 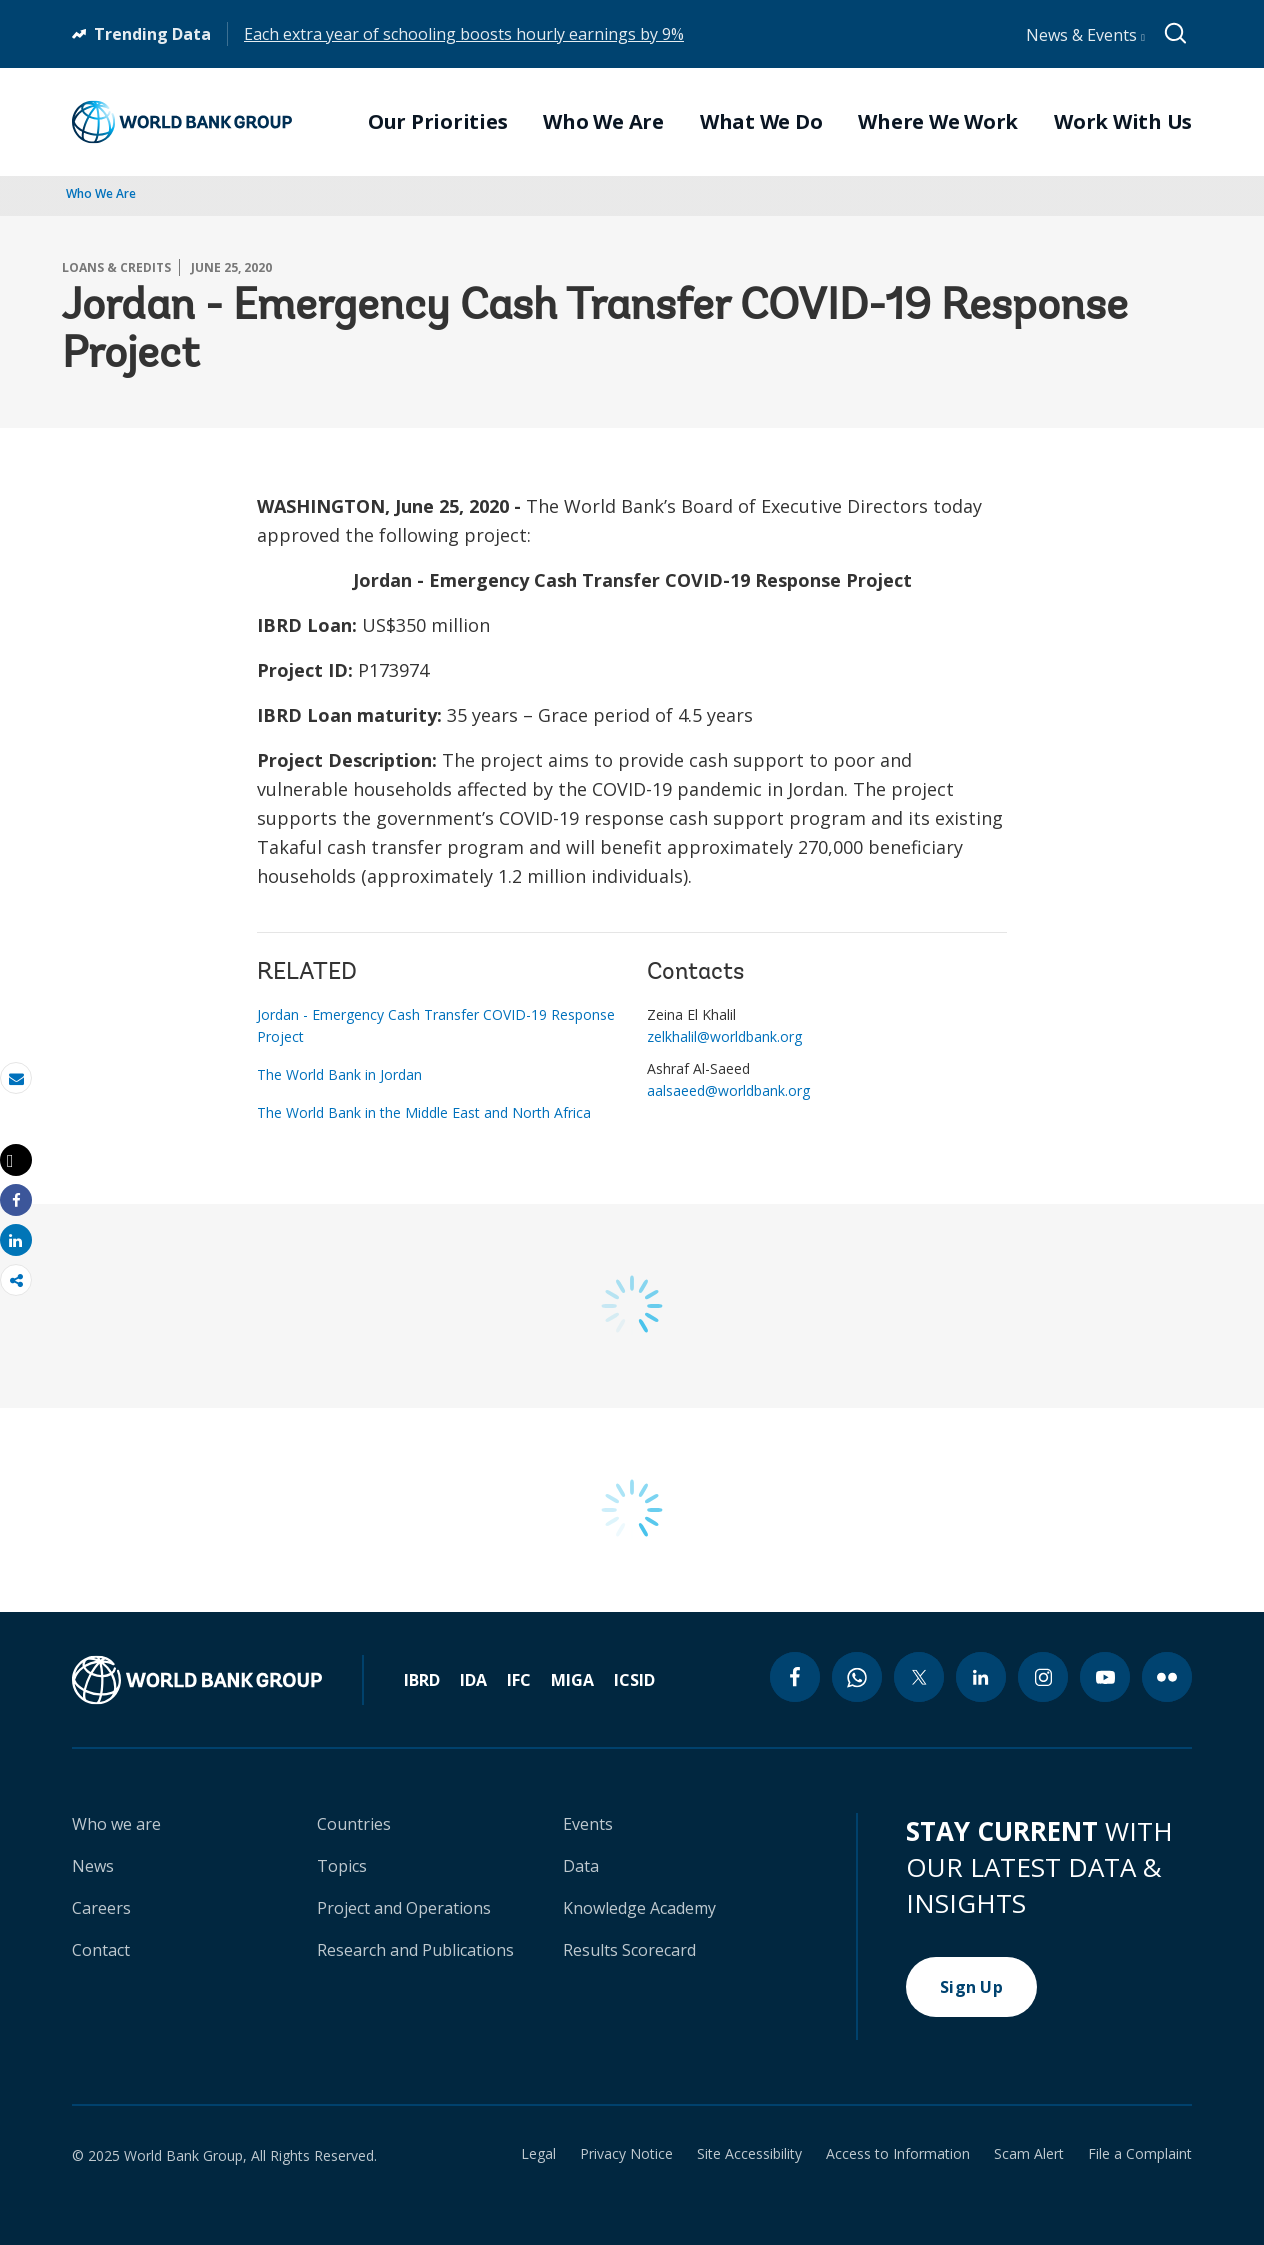 I want to click on [whatsapp icon], so click(x=857, y=1677).